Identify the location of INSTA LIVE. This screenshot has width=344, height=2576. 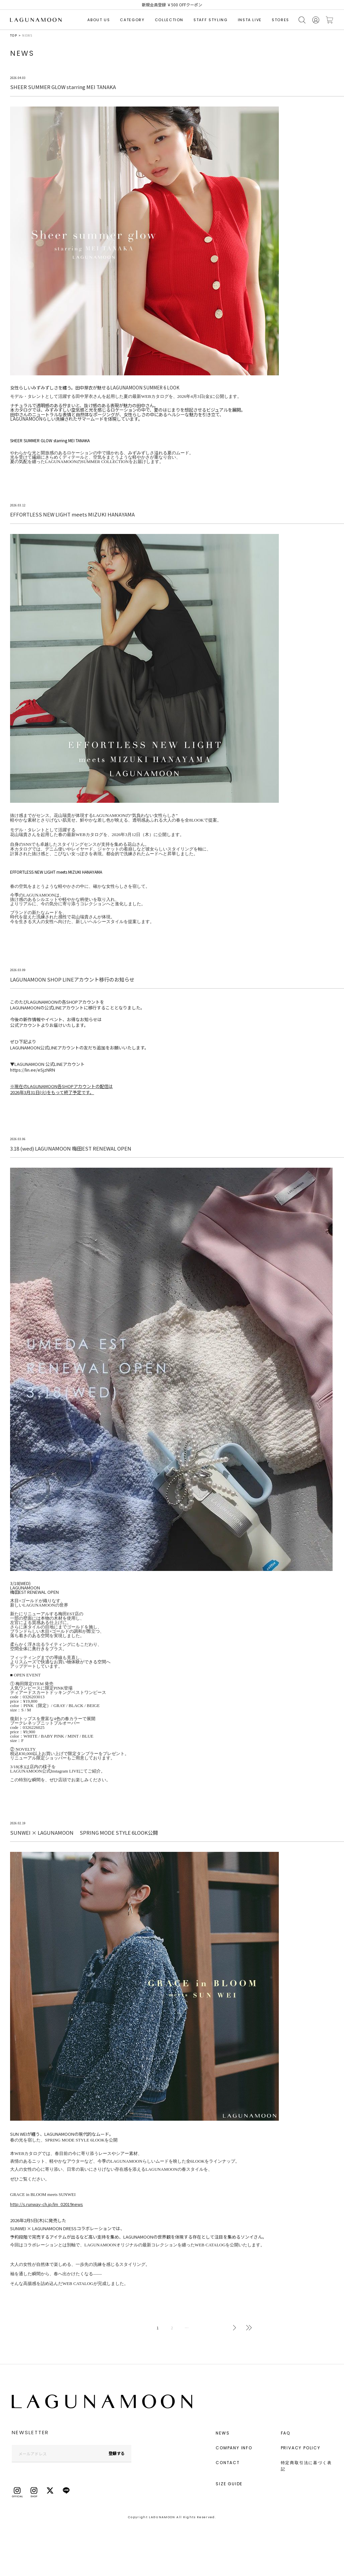
(250, 20).